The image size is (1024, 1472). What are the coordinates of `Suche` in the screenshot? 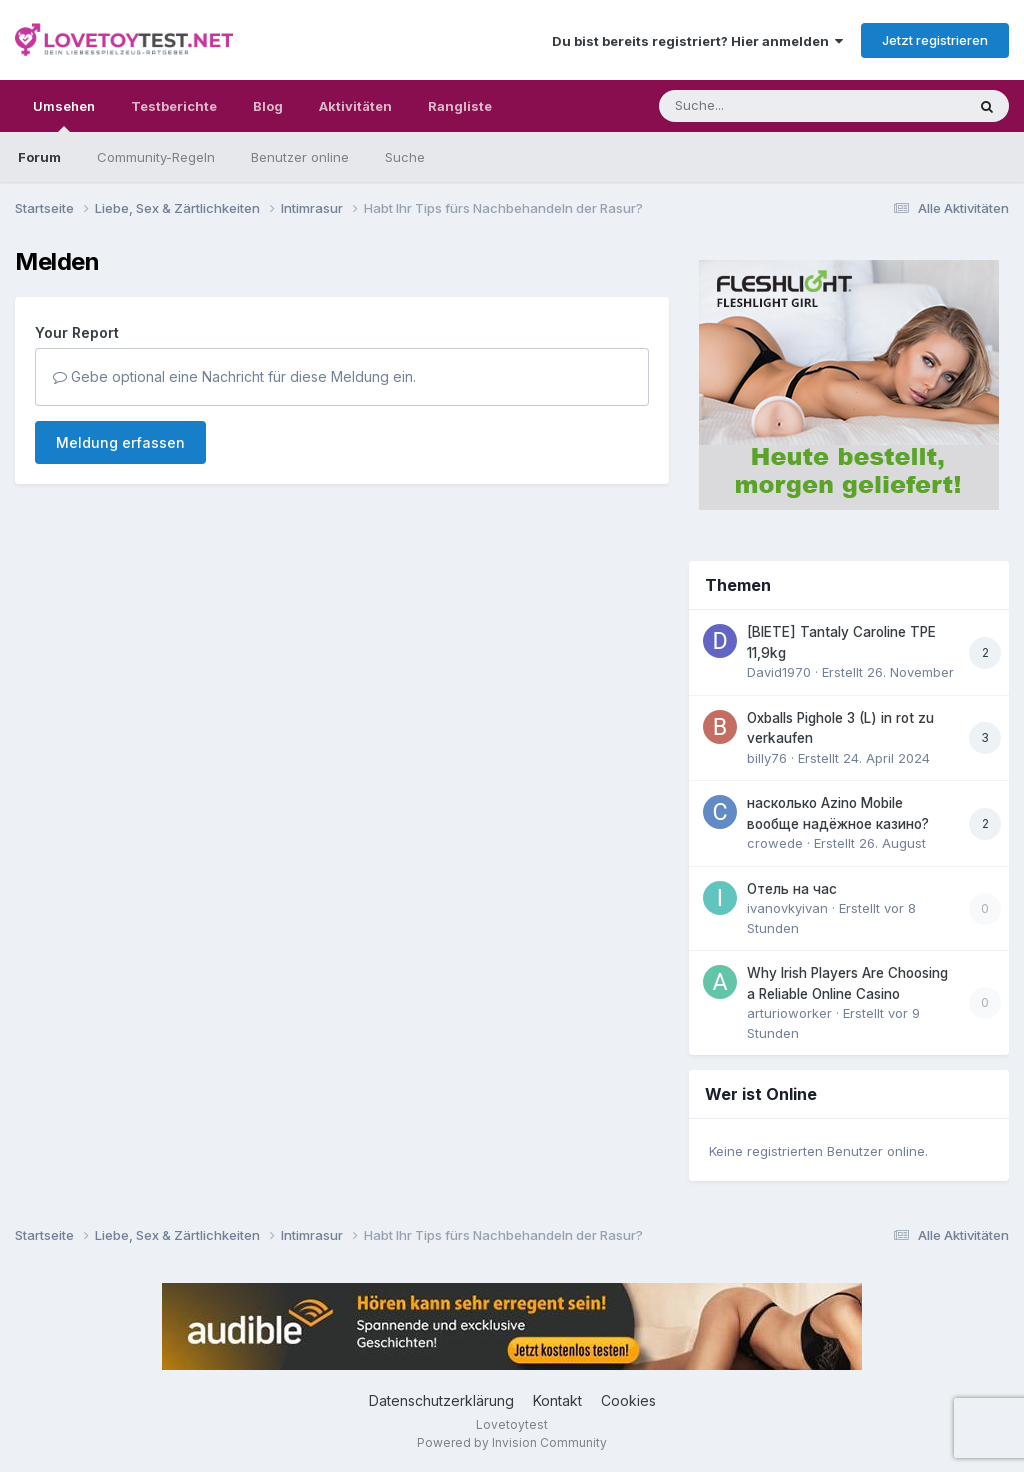 It's located at (405, 157).